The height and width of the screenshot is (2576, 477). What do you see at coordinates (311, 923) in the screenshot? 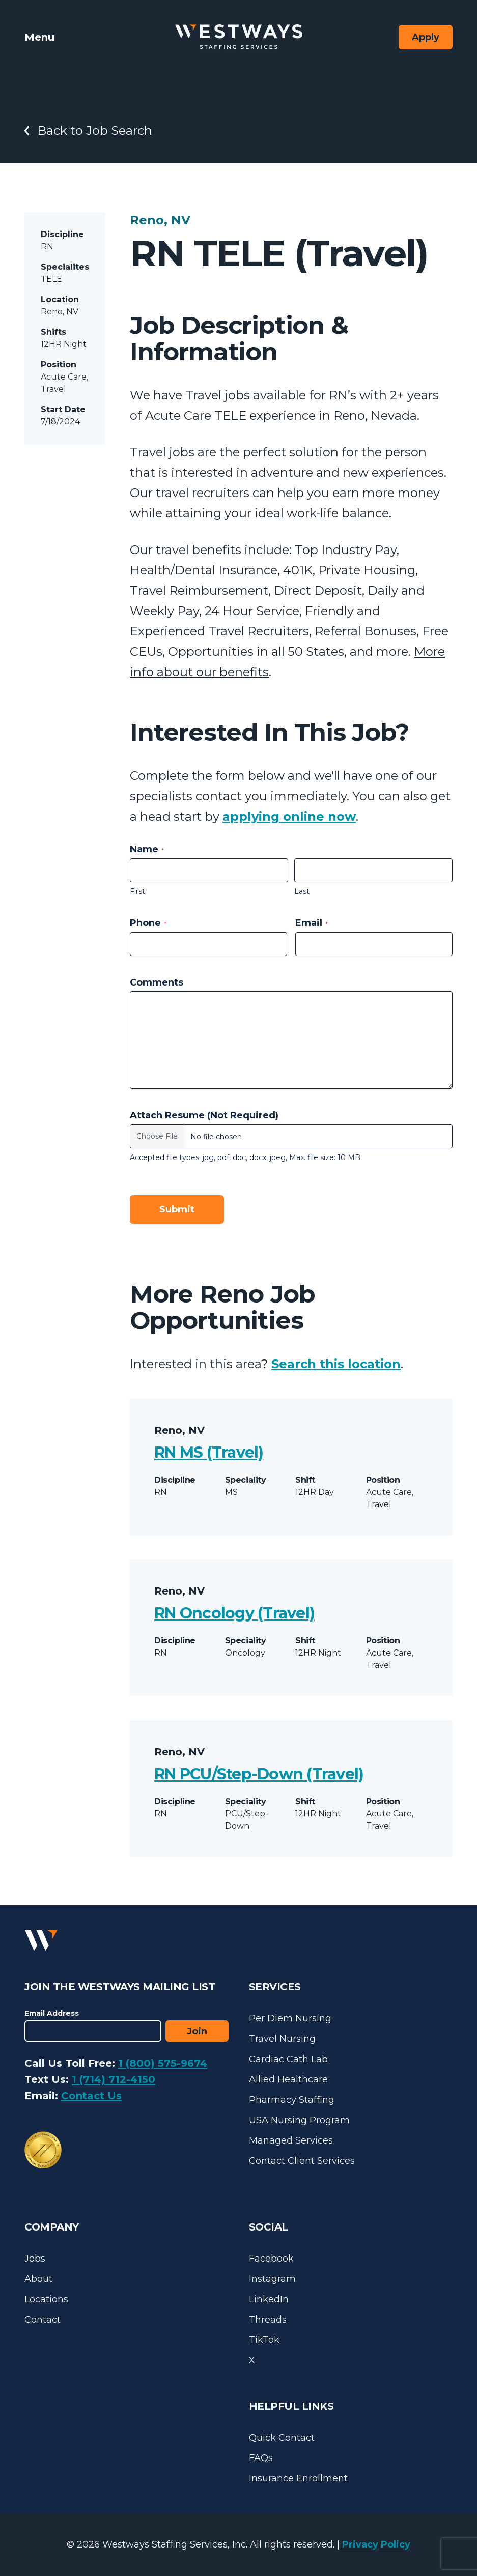
I see `Email` at bounding box center [311, 923].